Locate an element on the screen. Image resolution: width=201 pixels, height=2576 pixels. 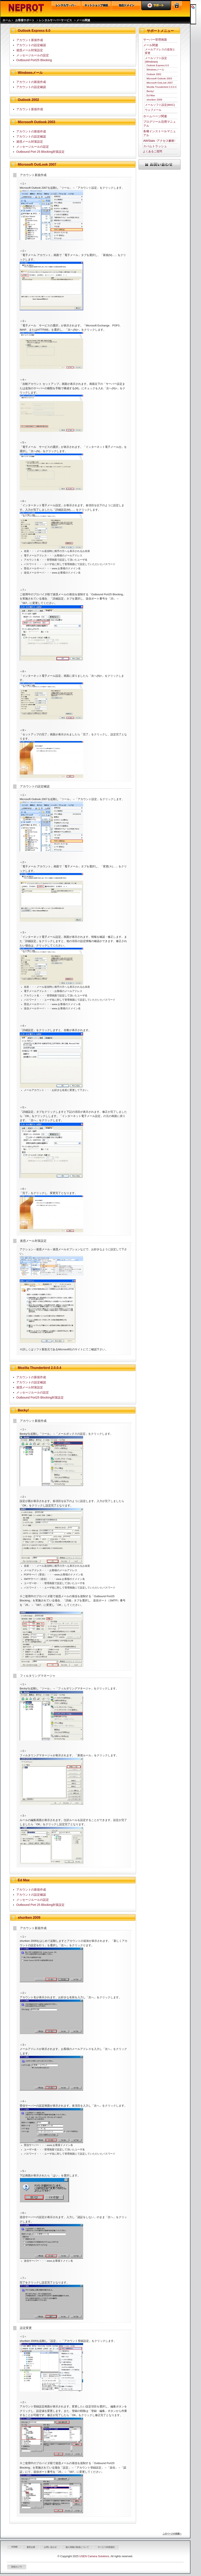
このページの先頭へ is located at coordinates (172, 2533).